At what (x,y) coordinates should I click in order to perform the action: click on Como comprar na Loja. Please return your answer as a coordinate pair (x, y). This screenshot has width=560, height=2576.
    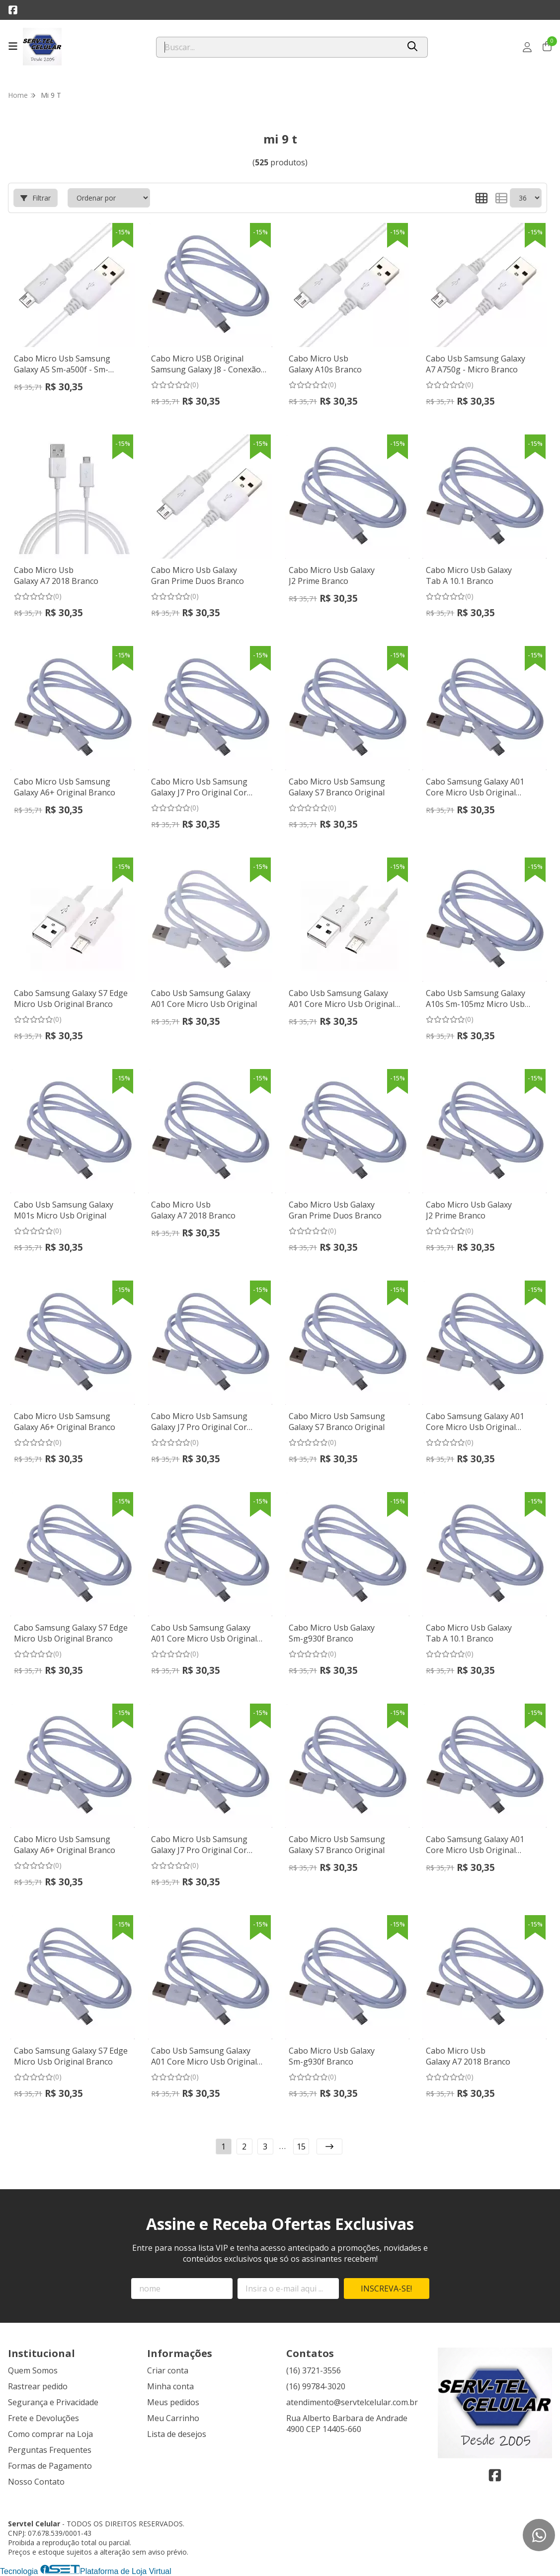
    Looking at the image, I should click on (50, 2434).